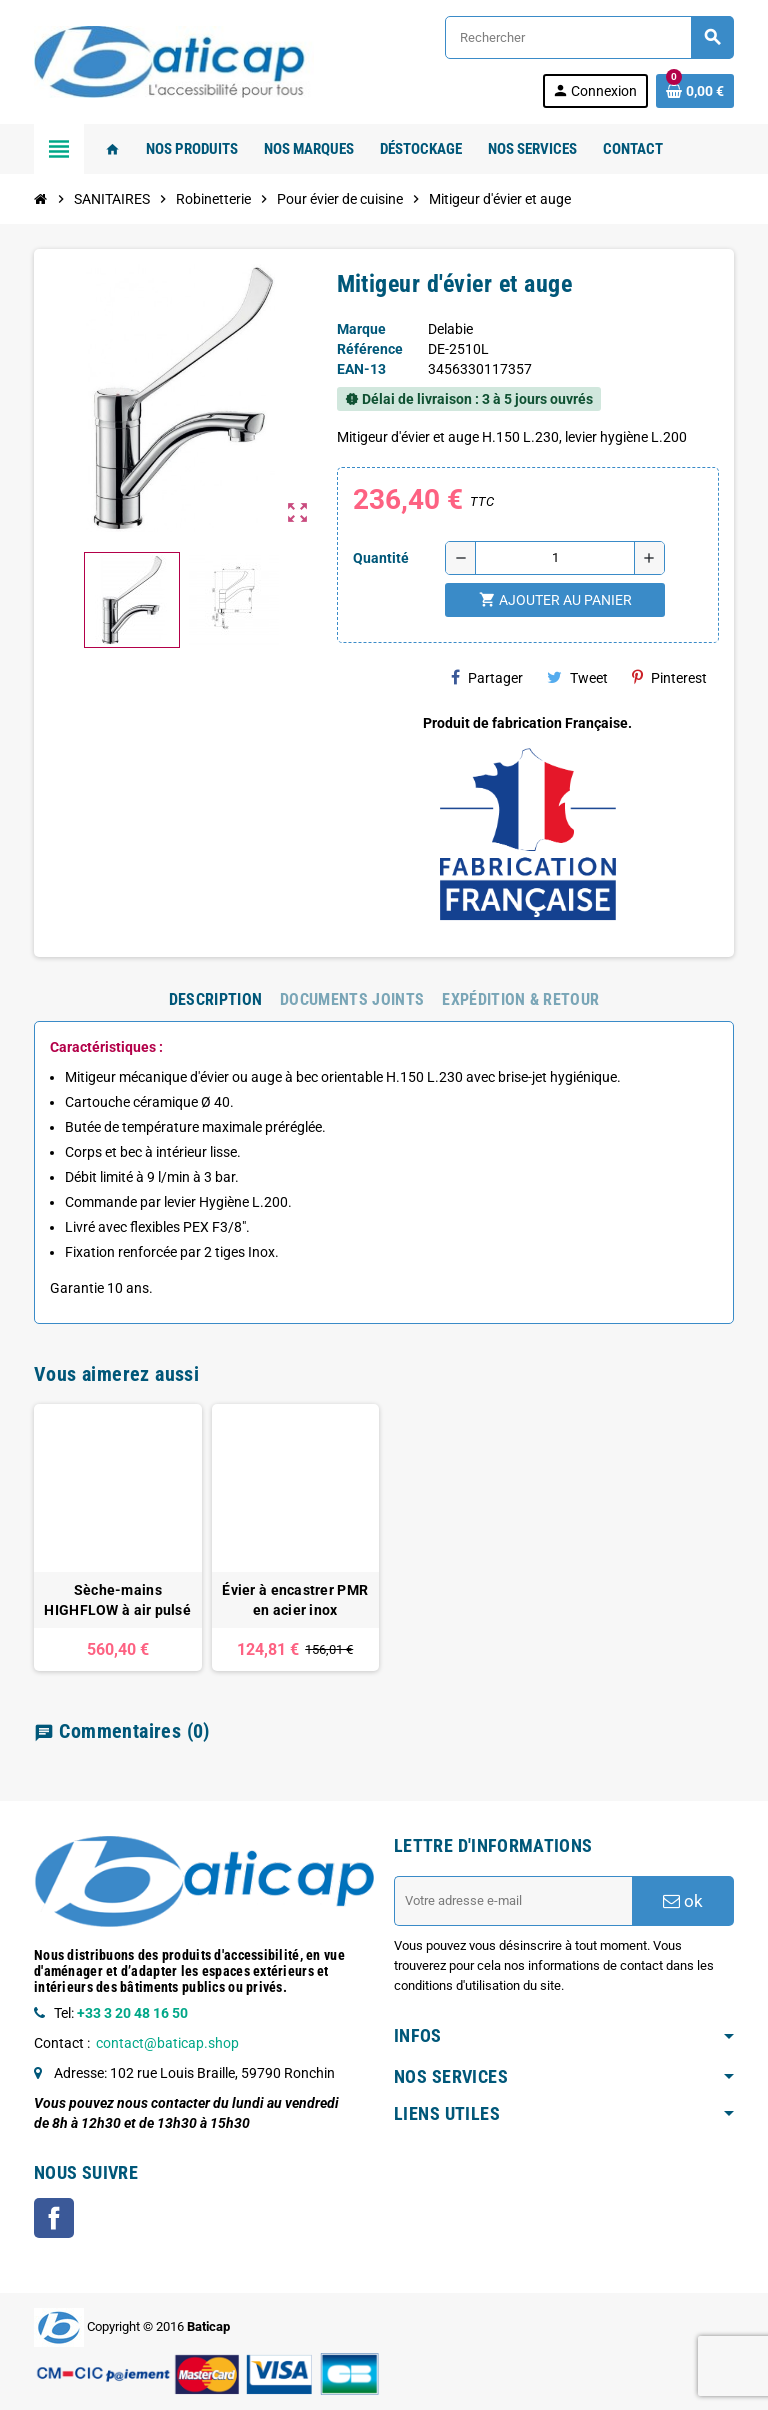  What do you see at coordinates (370, 349) in the screenshot?
I see `Référence` at bounding box center [370, 349].